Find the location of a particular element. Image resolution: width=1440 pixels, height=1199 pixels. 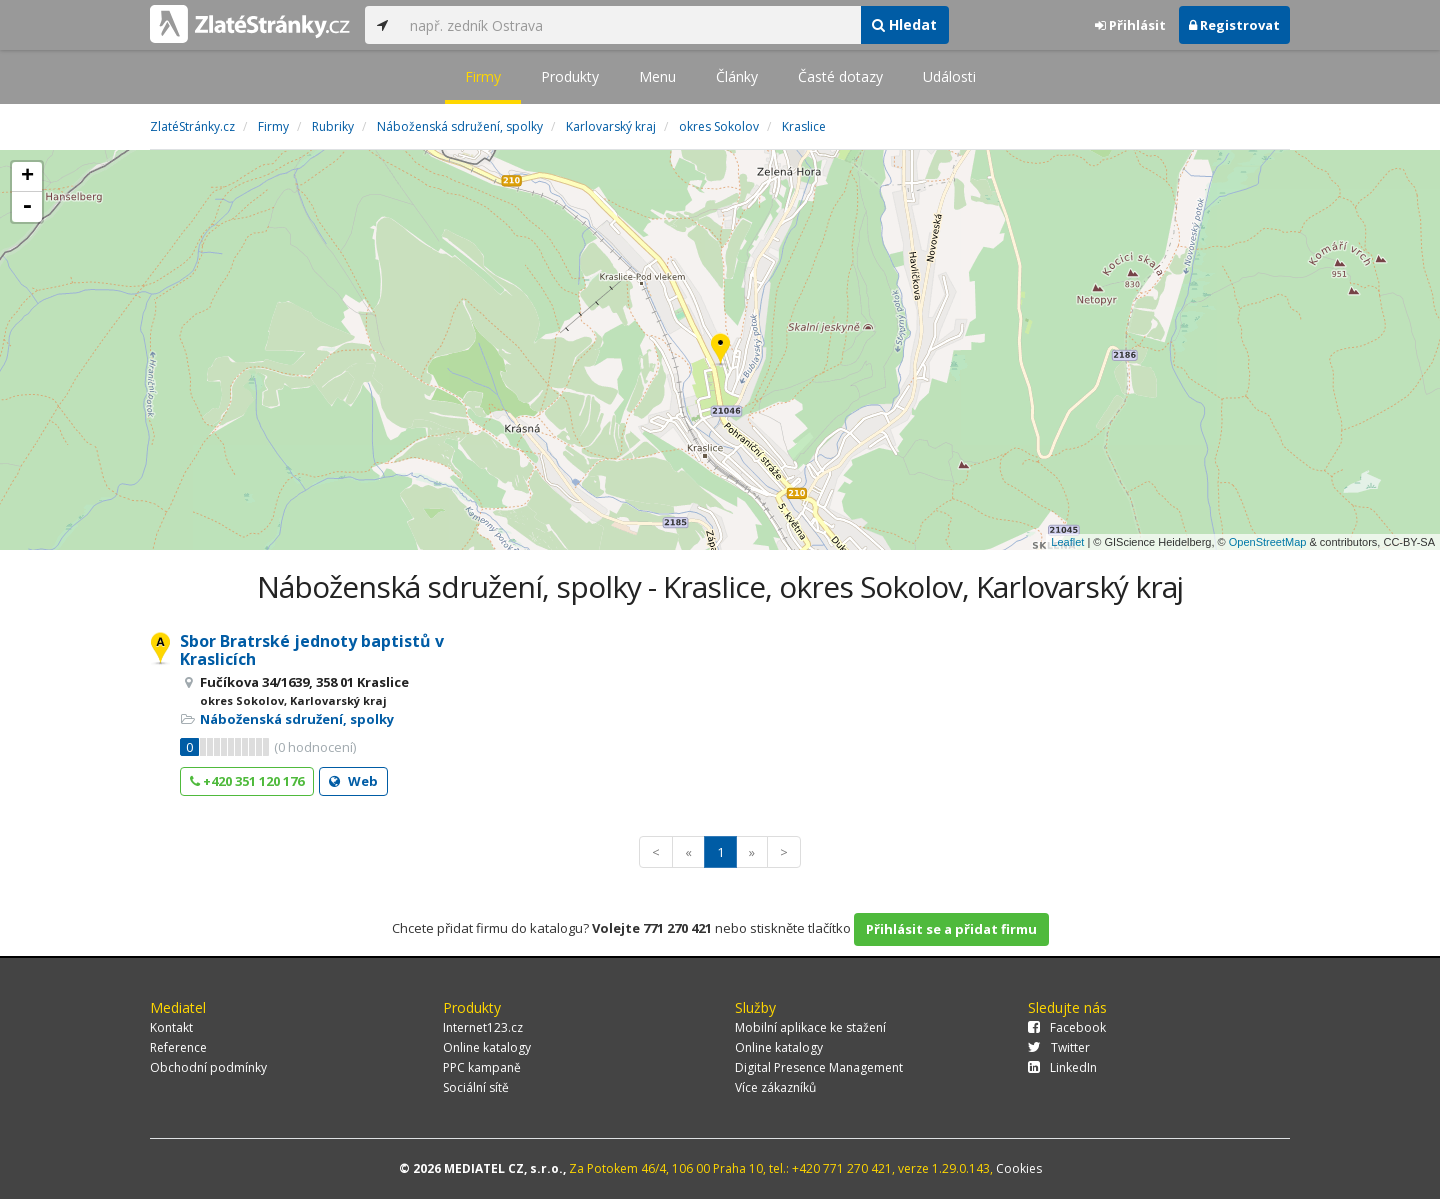

Cookies is located at coordinates (1019, 1168).